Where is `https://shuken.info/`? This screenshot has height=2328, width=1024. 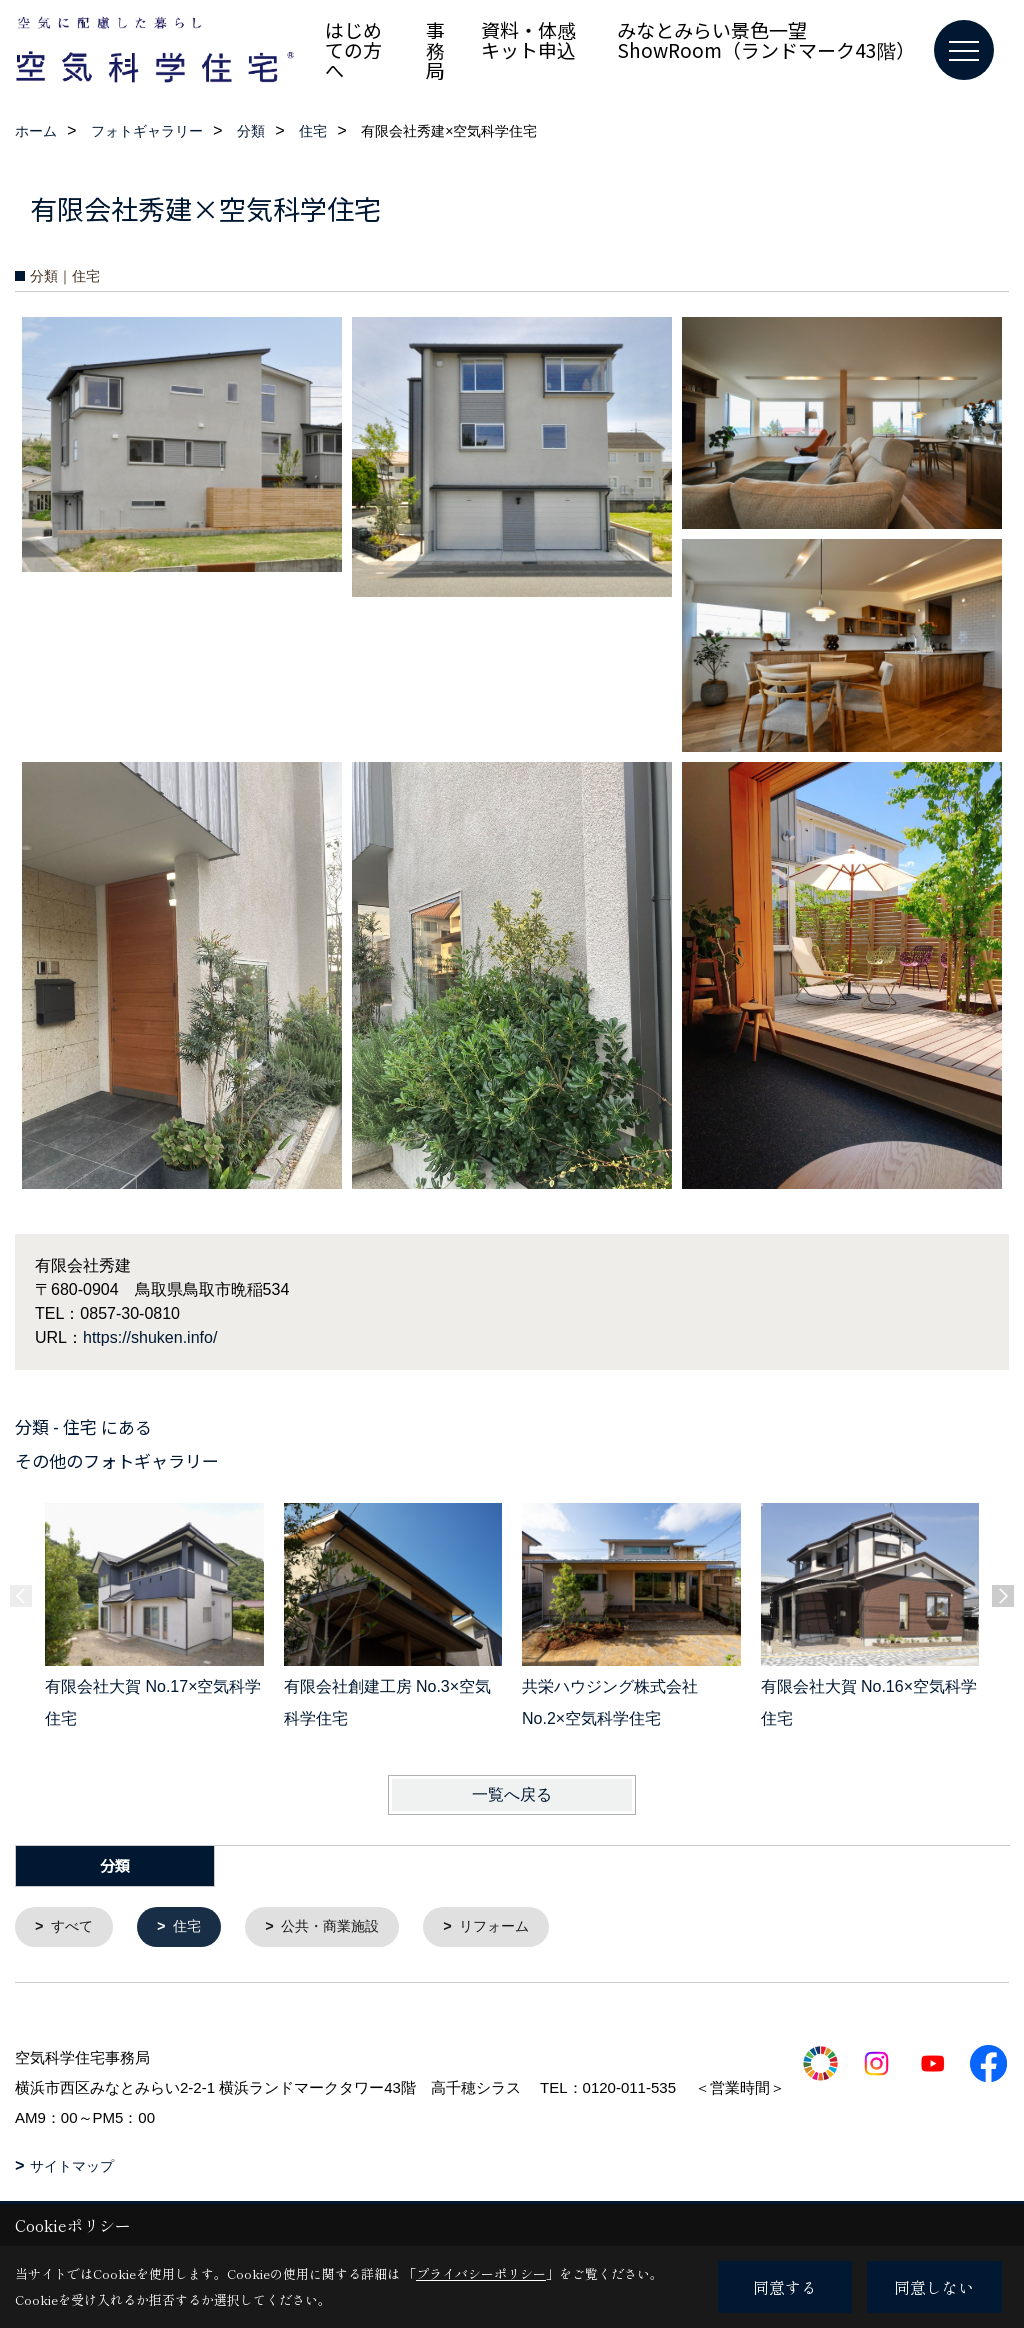
https://shuken.info/ is located at coordinates (150, 1337).